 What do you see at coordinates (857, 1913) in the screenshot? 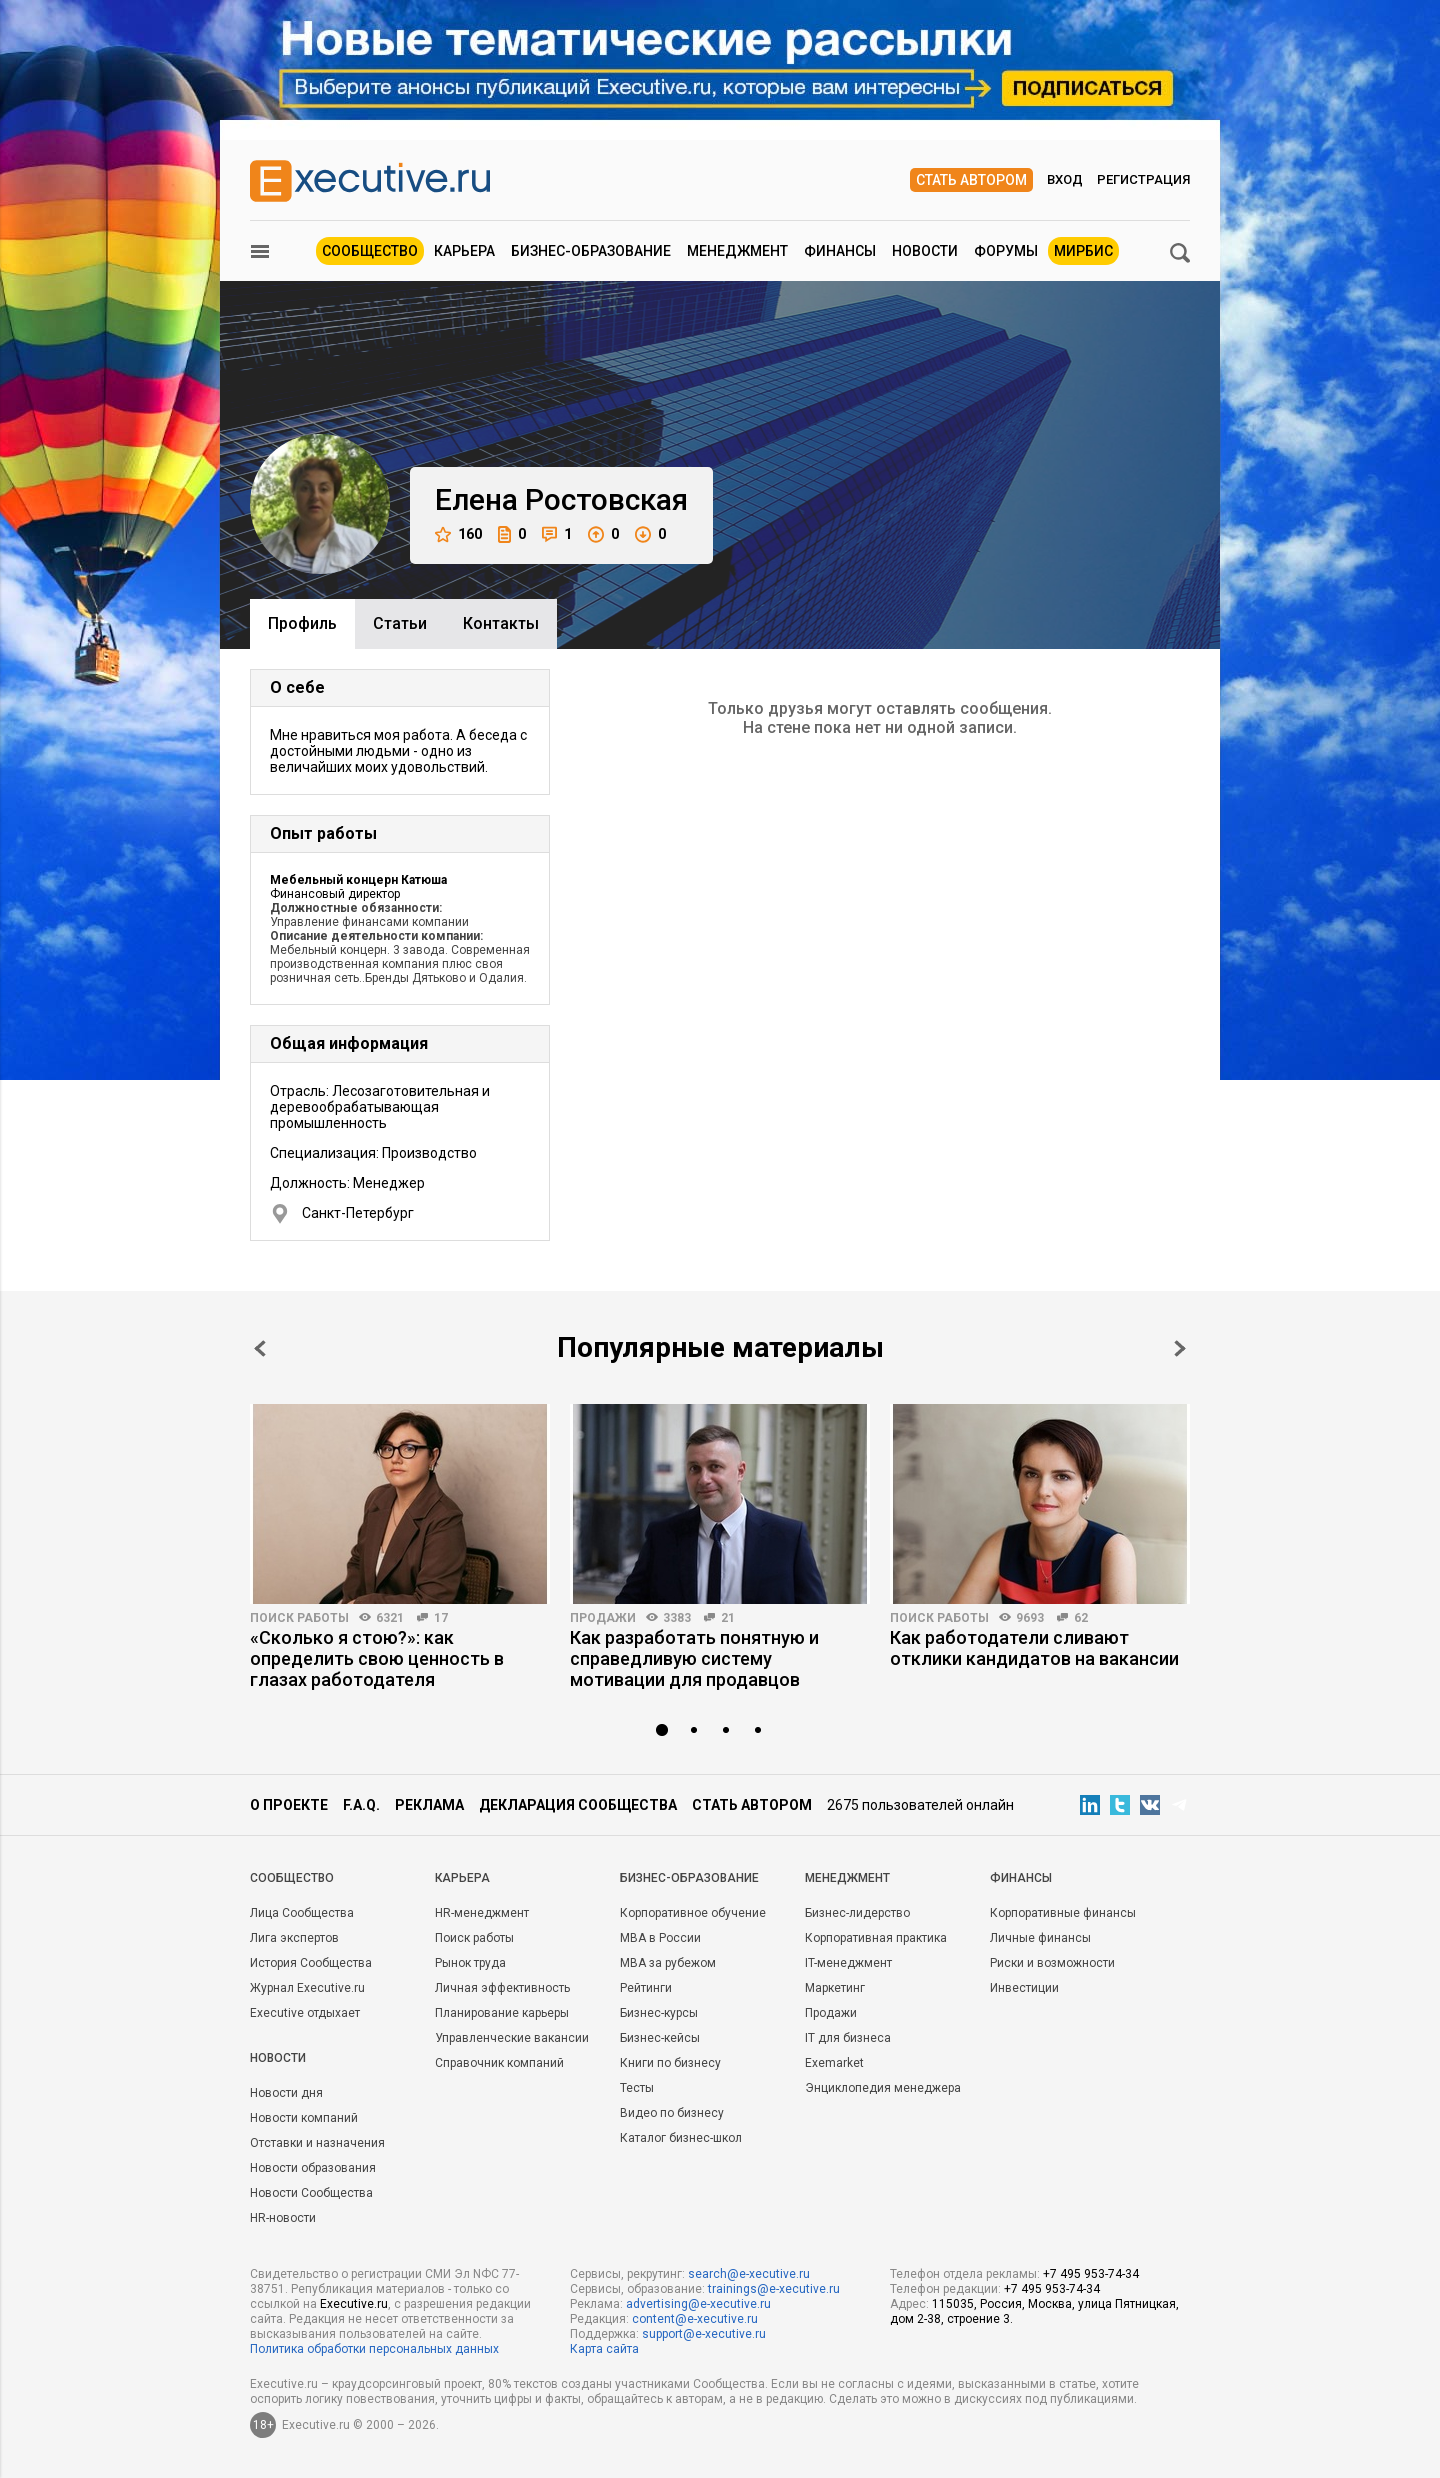
I see `Бизнес-лидерство` at bounding box center [857, 1913].